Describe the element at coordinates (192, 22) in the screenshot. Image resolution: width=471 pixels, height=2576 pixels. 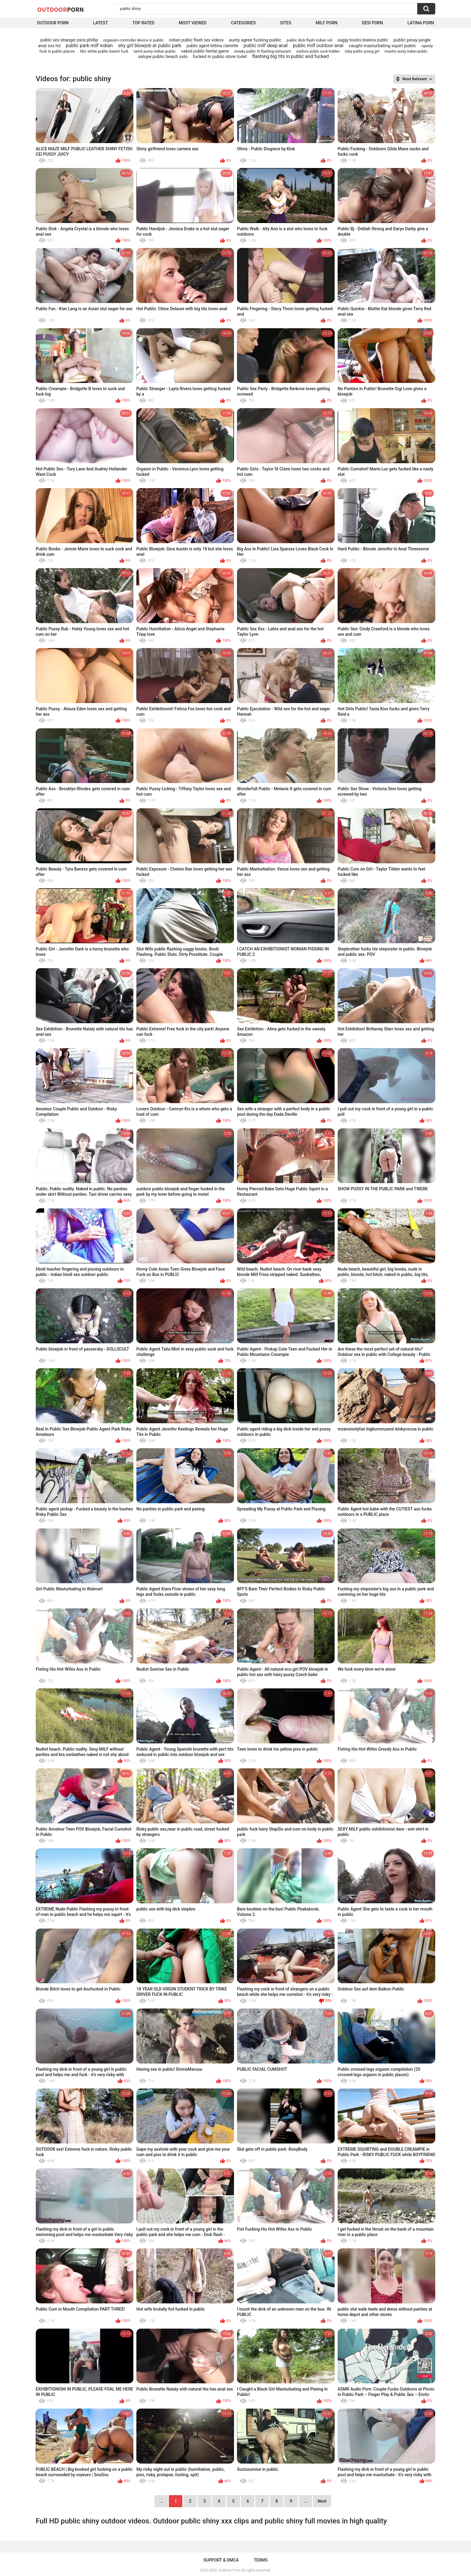
I see `Most Viewed` at that location.